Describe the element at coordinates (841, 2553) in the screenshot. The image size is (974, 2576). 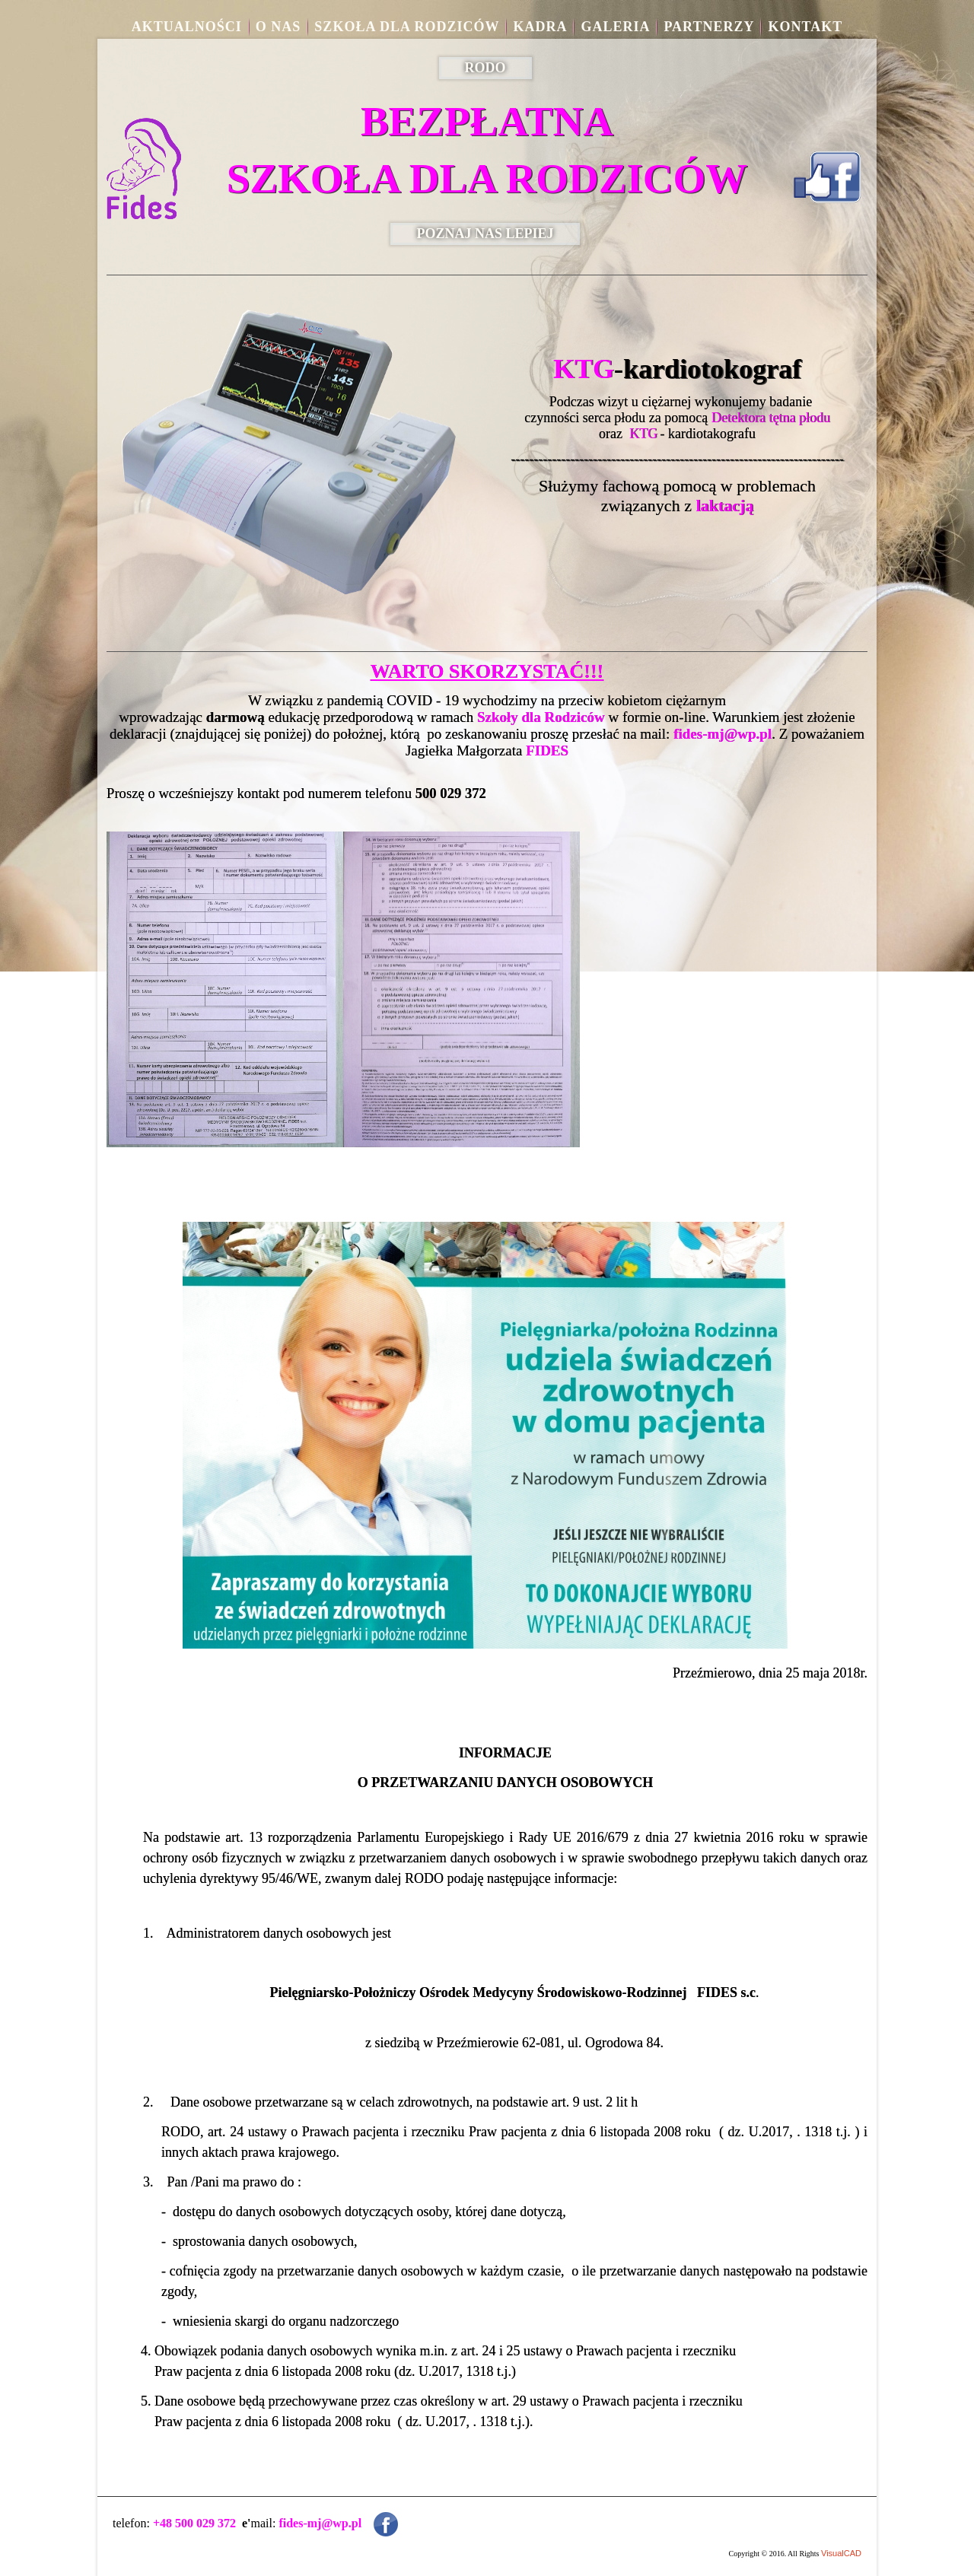
I see `VisualCAD` at that location.